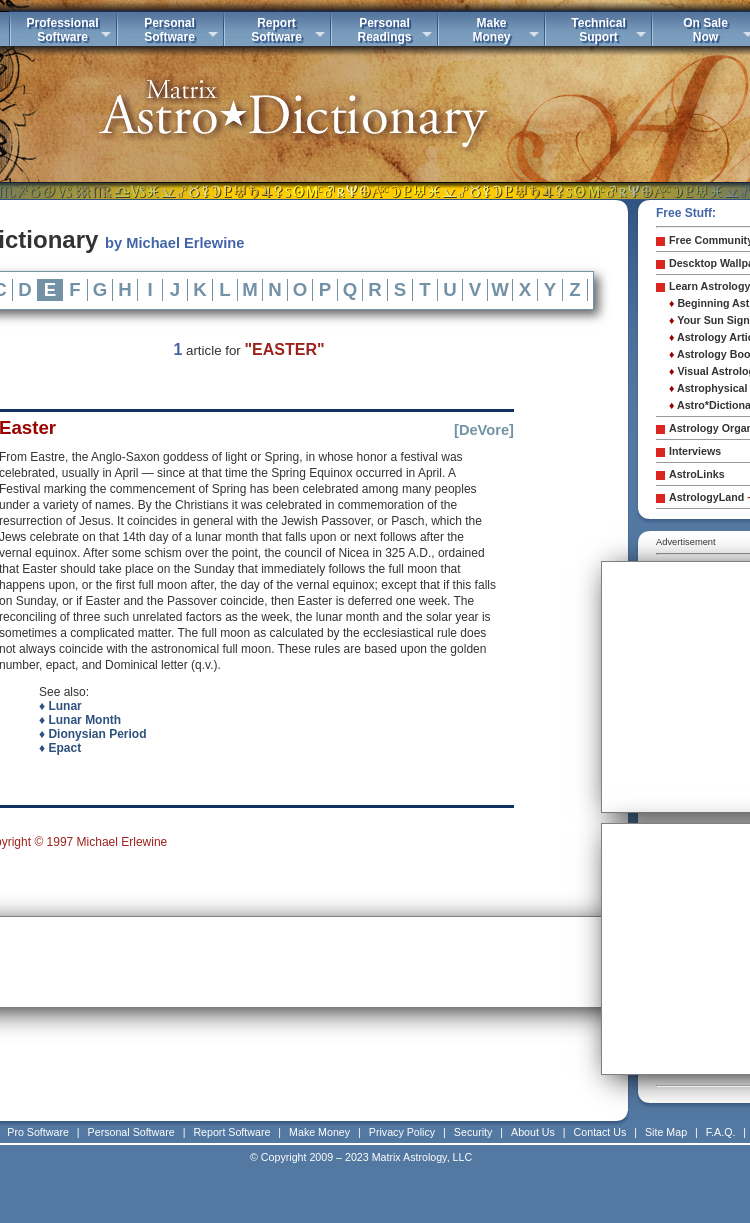  What do you see at coordinates (533, 1132) in the screenshot?
I see `About Us` at bounding box center [533, 1132].